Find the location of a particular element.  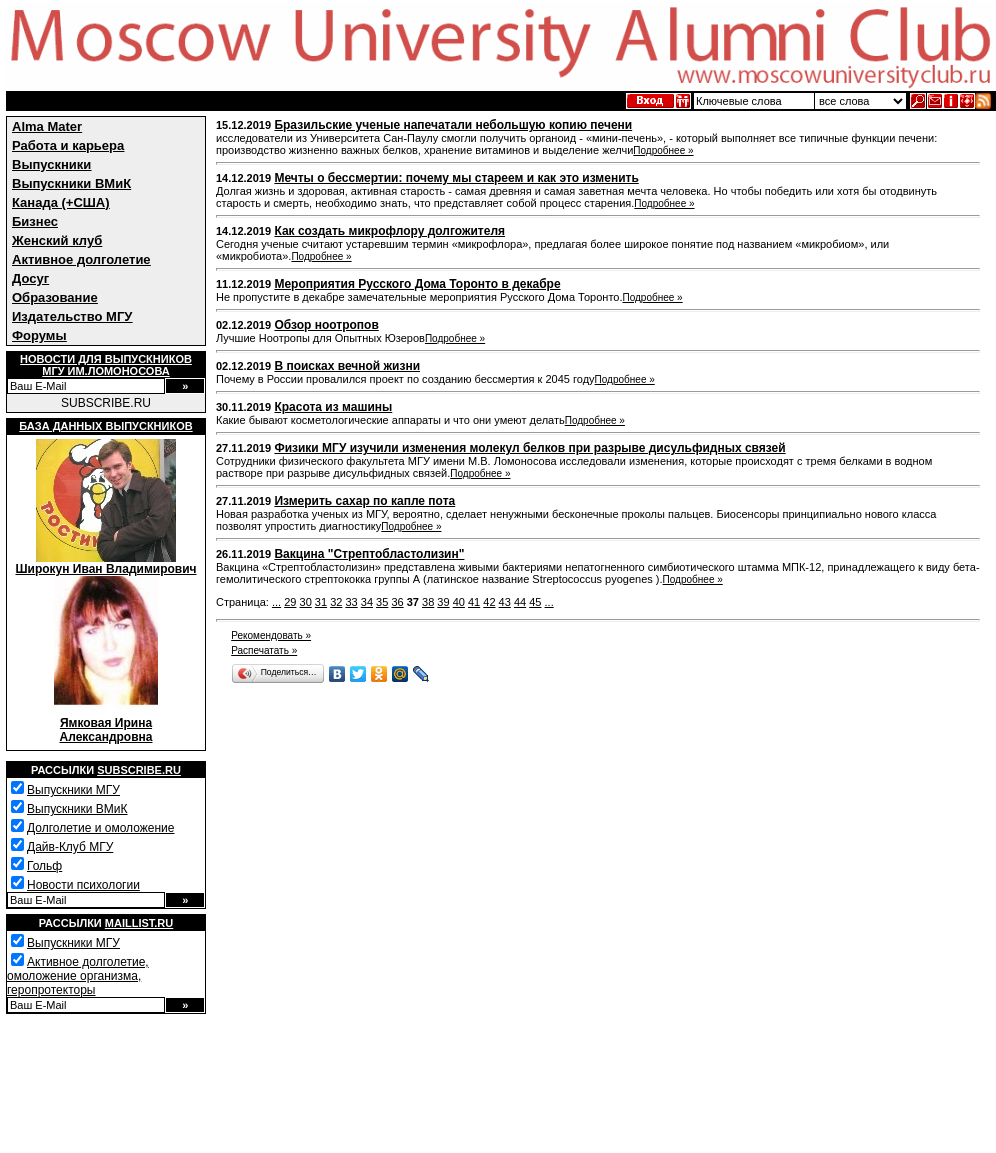

Maillist.ru is located at coordinates (139, 923).